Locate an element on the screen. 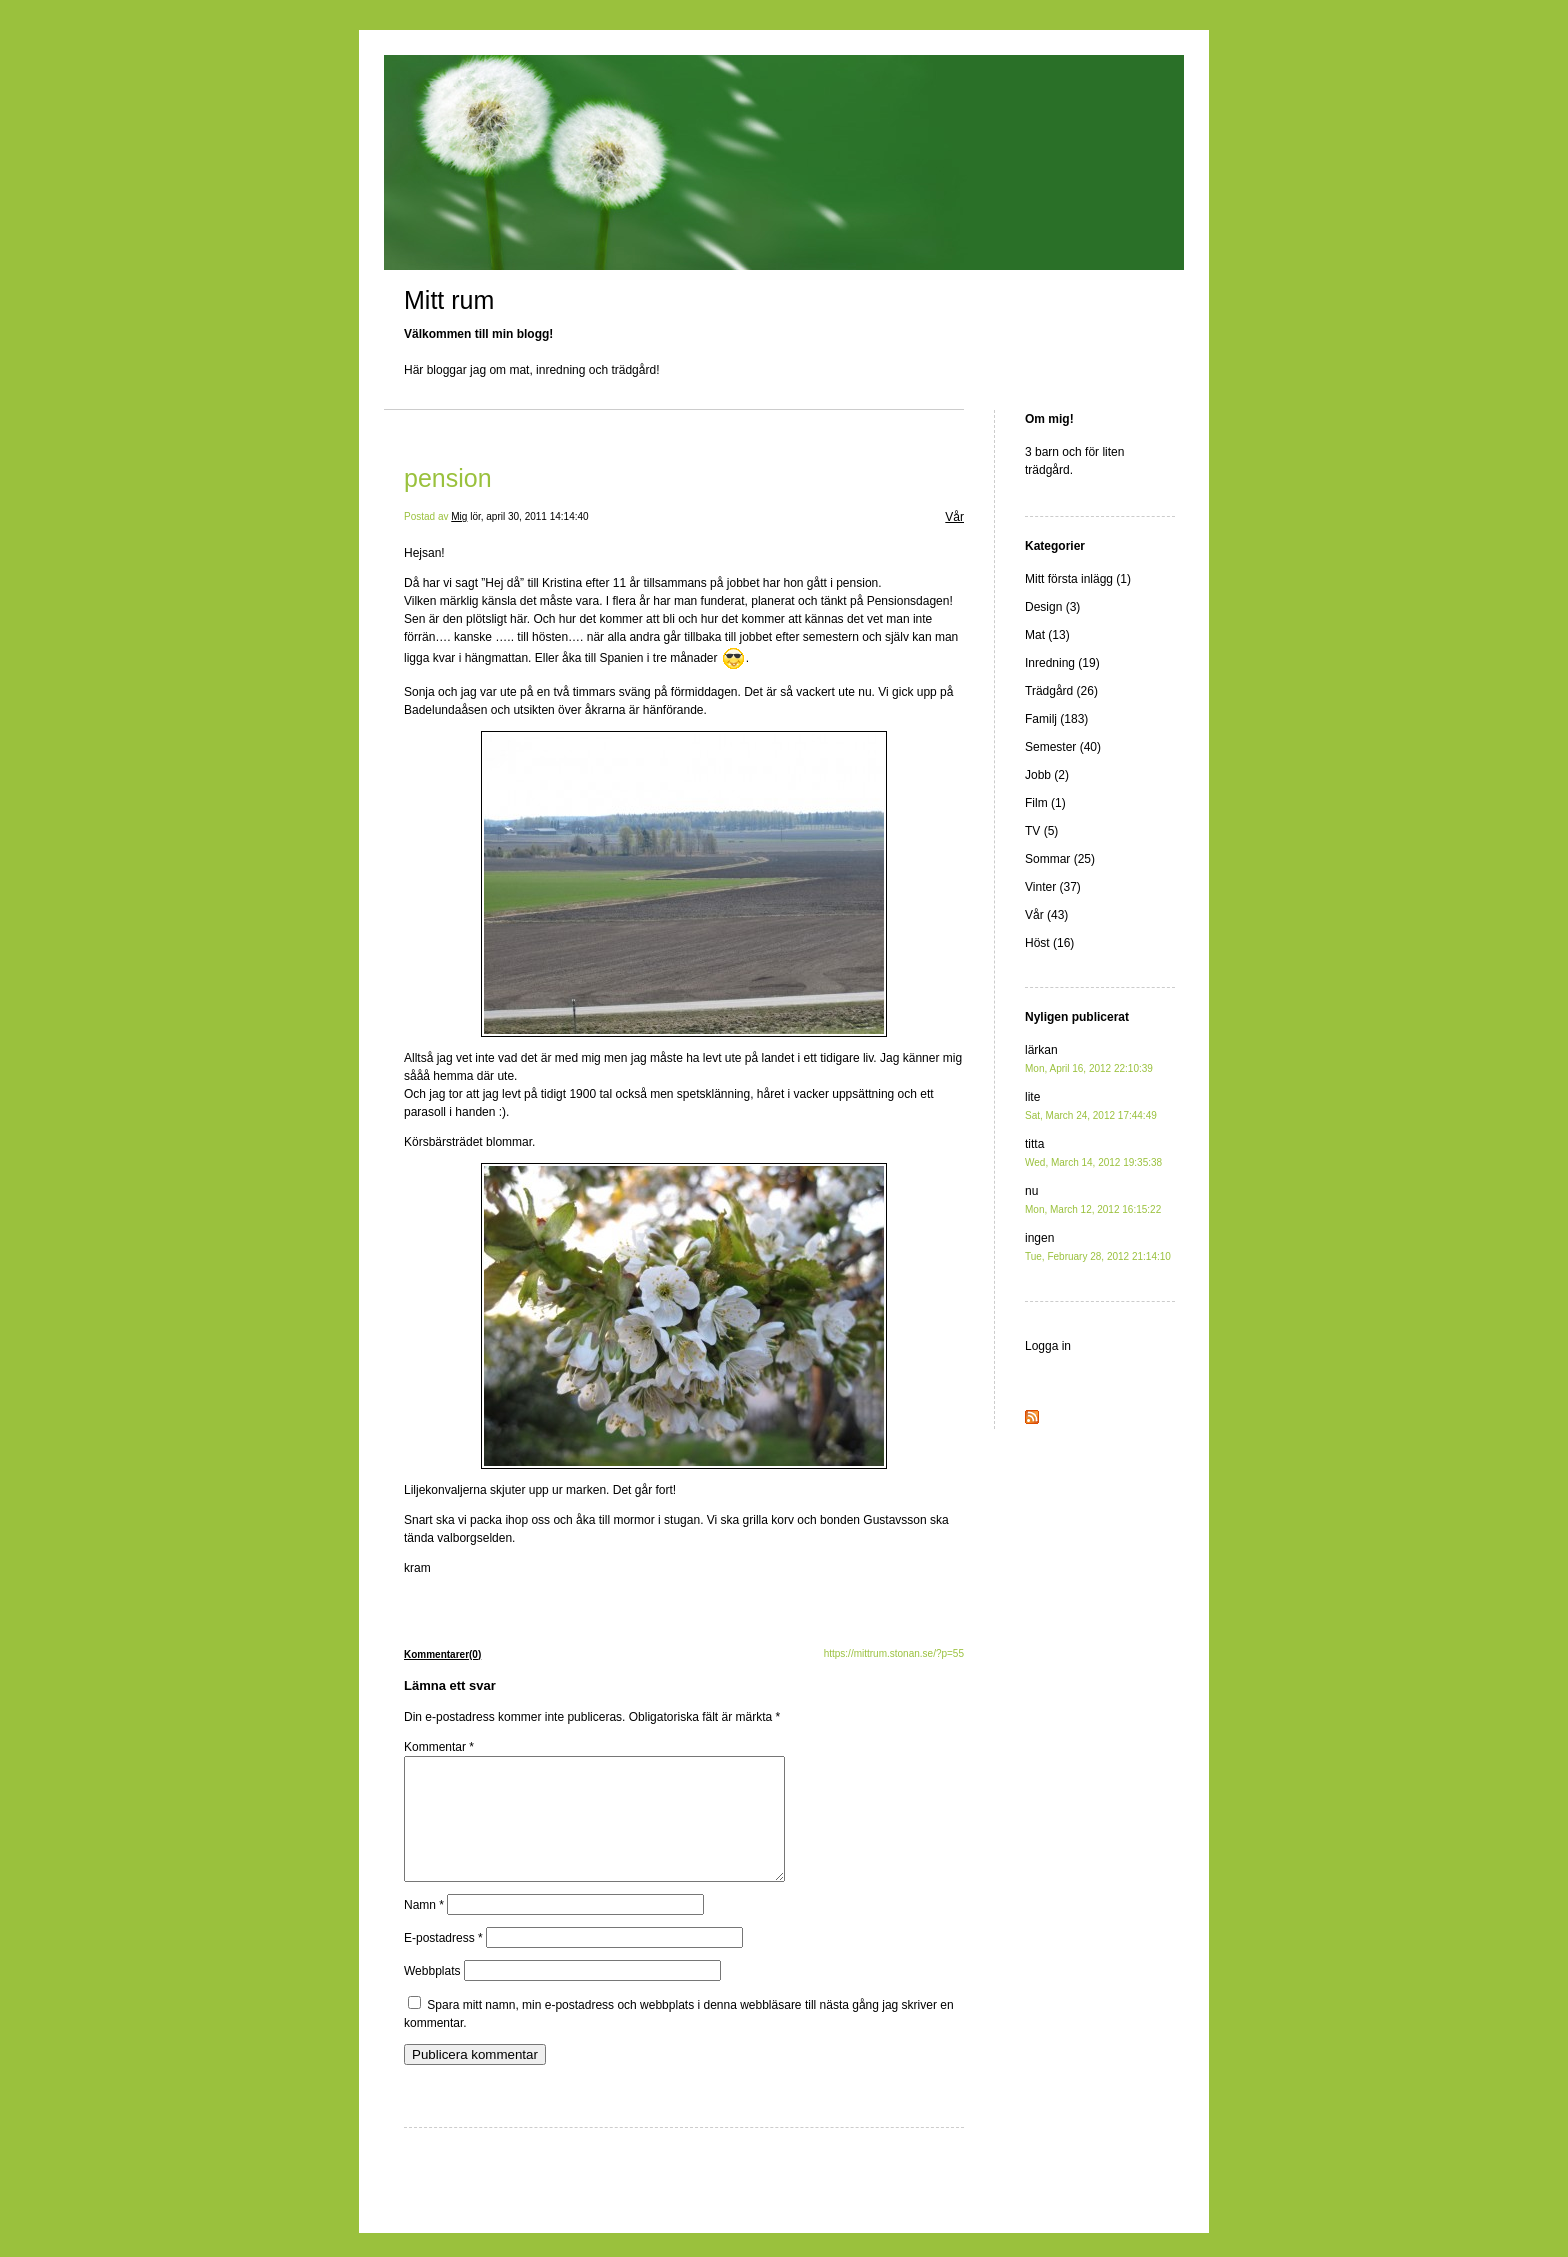 The width and height of the screenshot is (1568, 2257). Film (1) is located at coordinates (1045, 803).